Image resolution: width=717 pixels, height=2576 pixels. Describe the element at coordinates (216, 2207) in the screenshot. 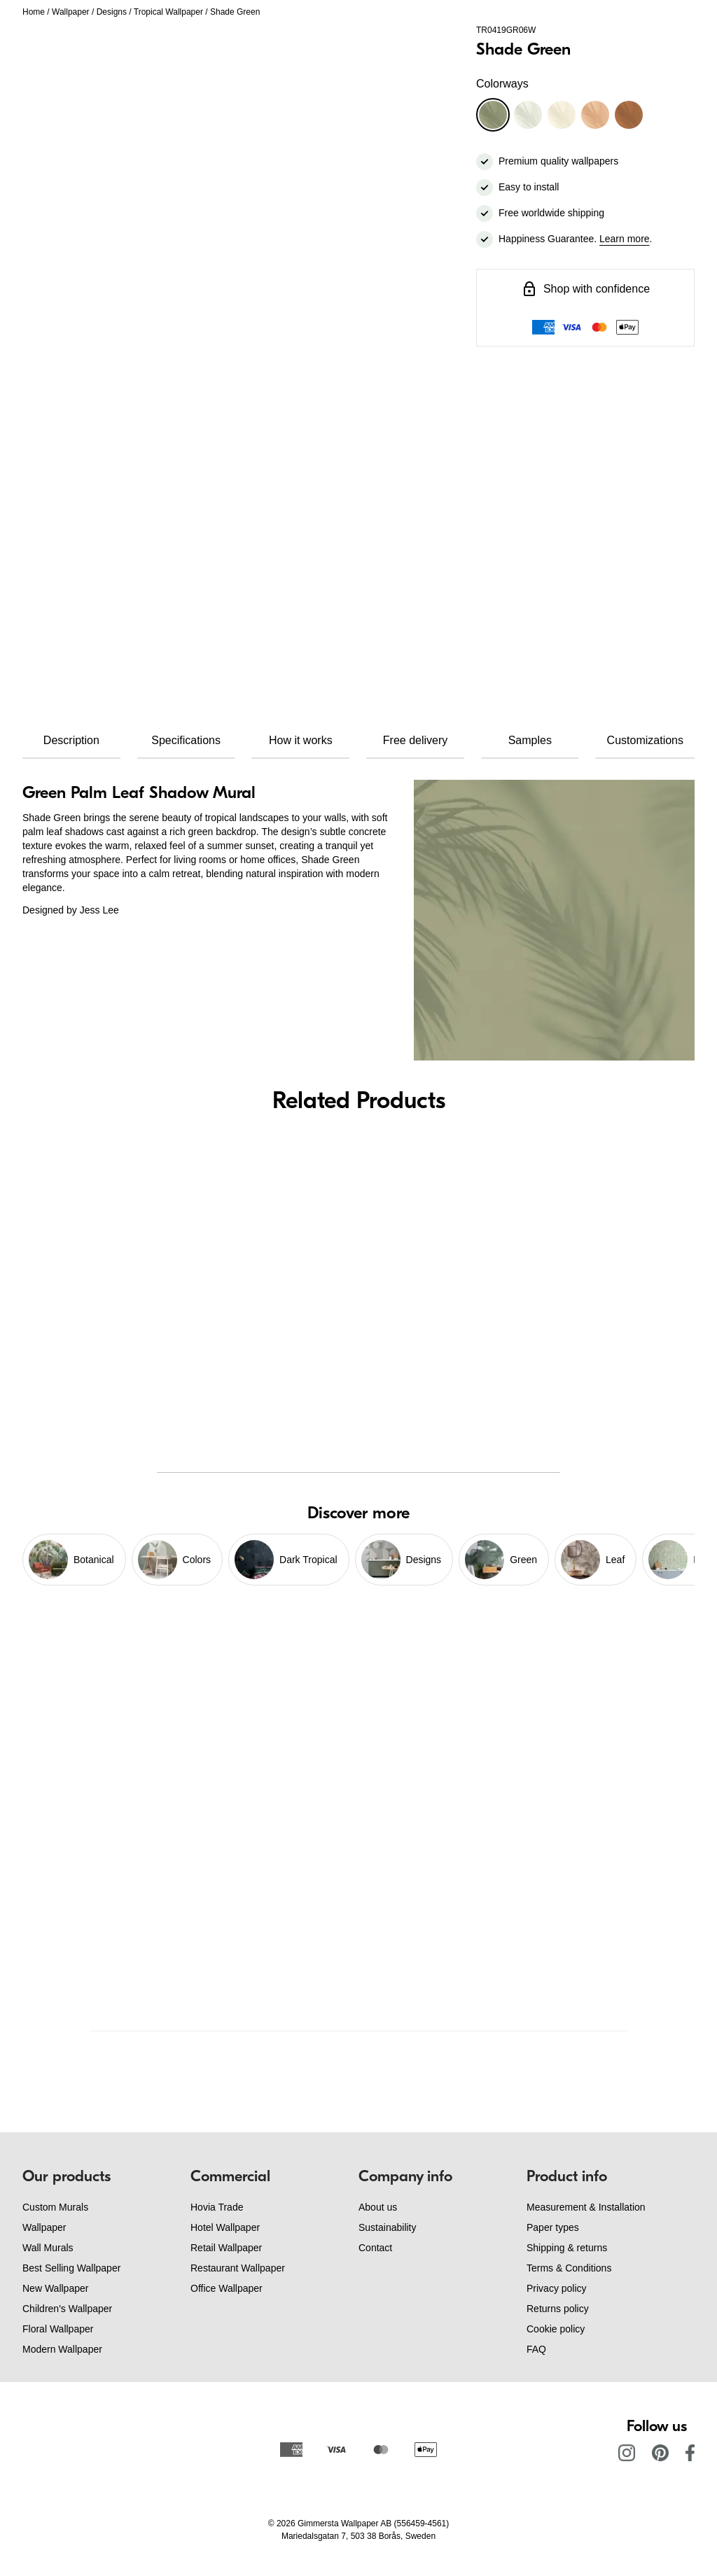

I see `Hovia Trade` at that location.